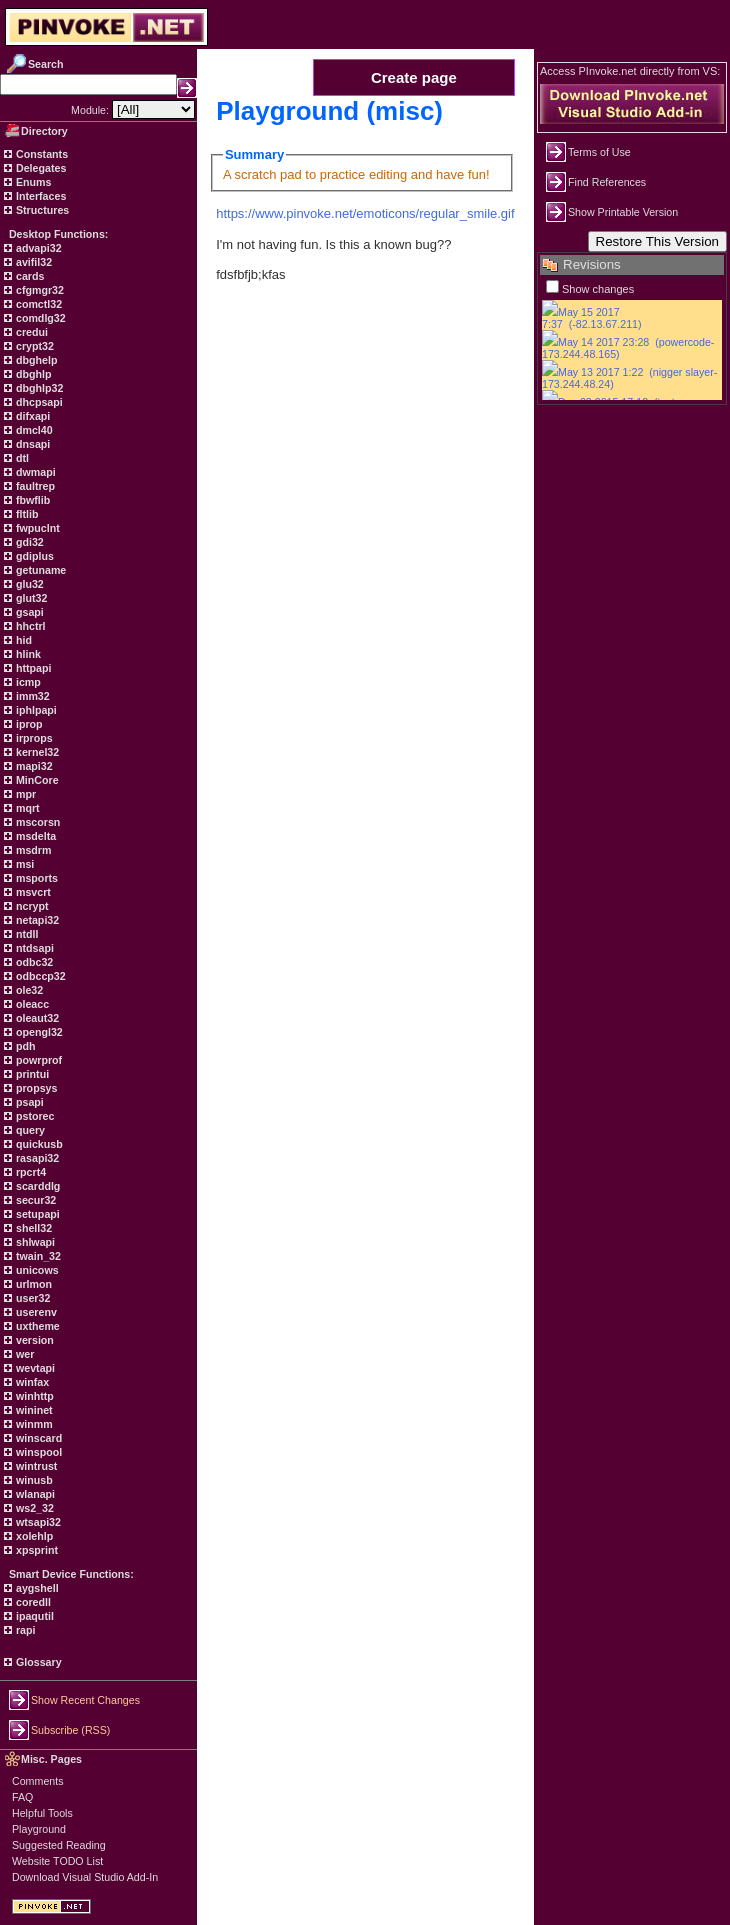  Describe the element at coordinates (27, 682) in the screenshot. I see `icmp` at that location.